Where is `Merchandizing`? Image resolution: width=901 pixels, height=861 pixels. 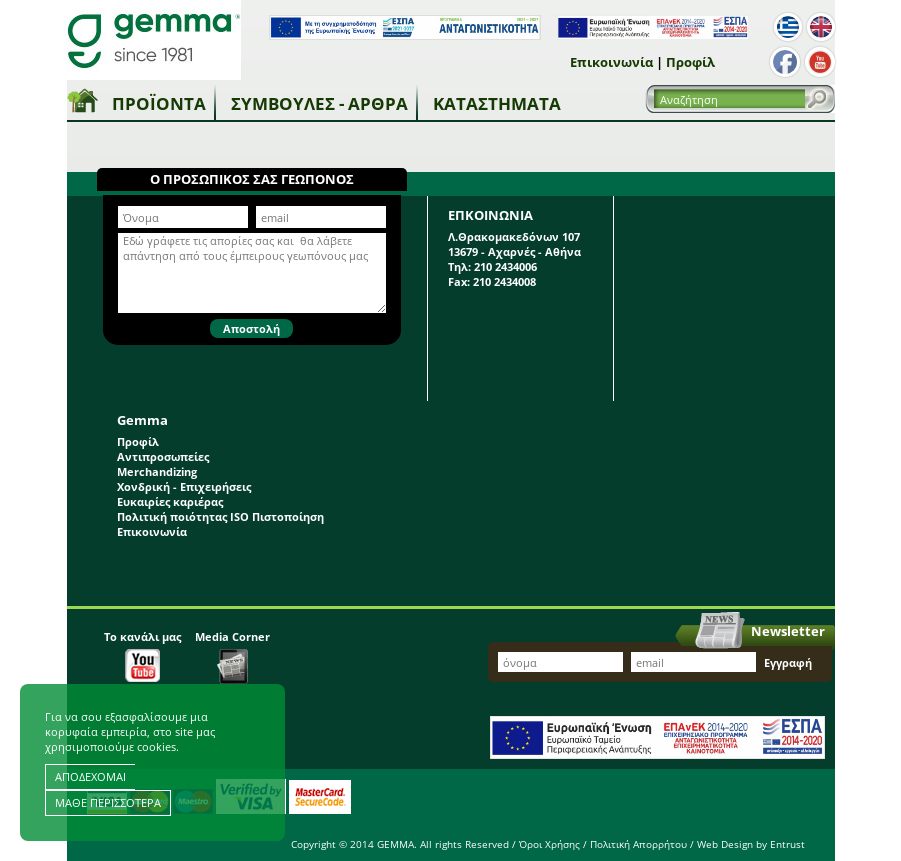 Merchandizing is located at coordinates (157, 471).